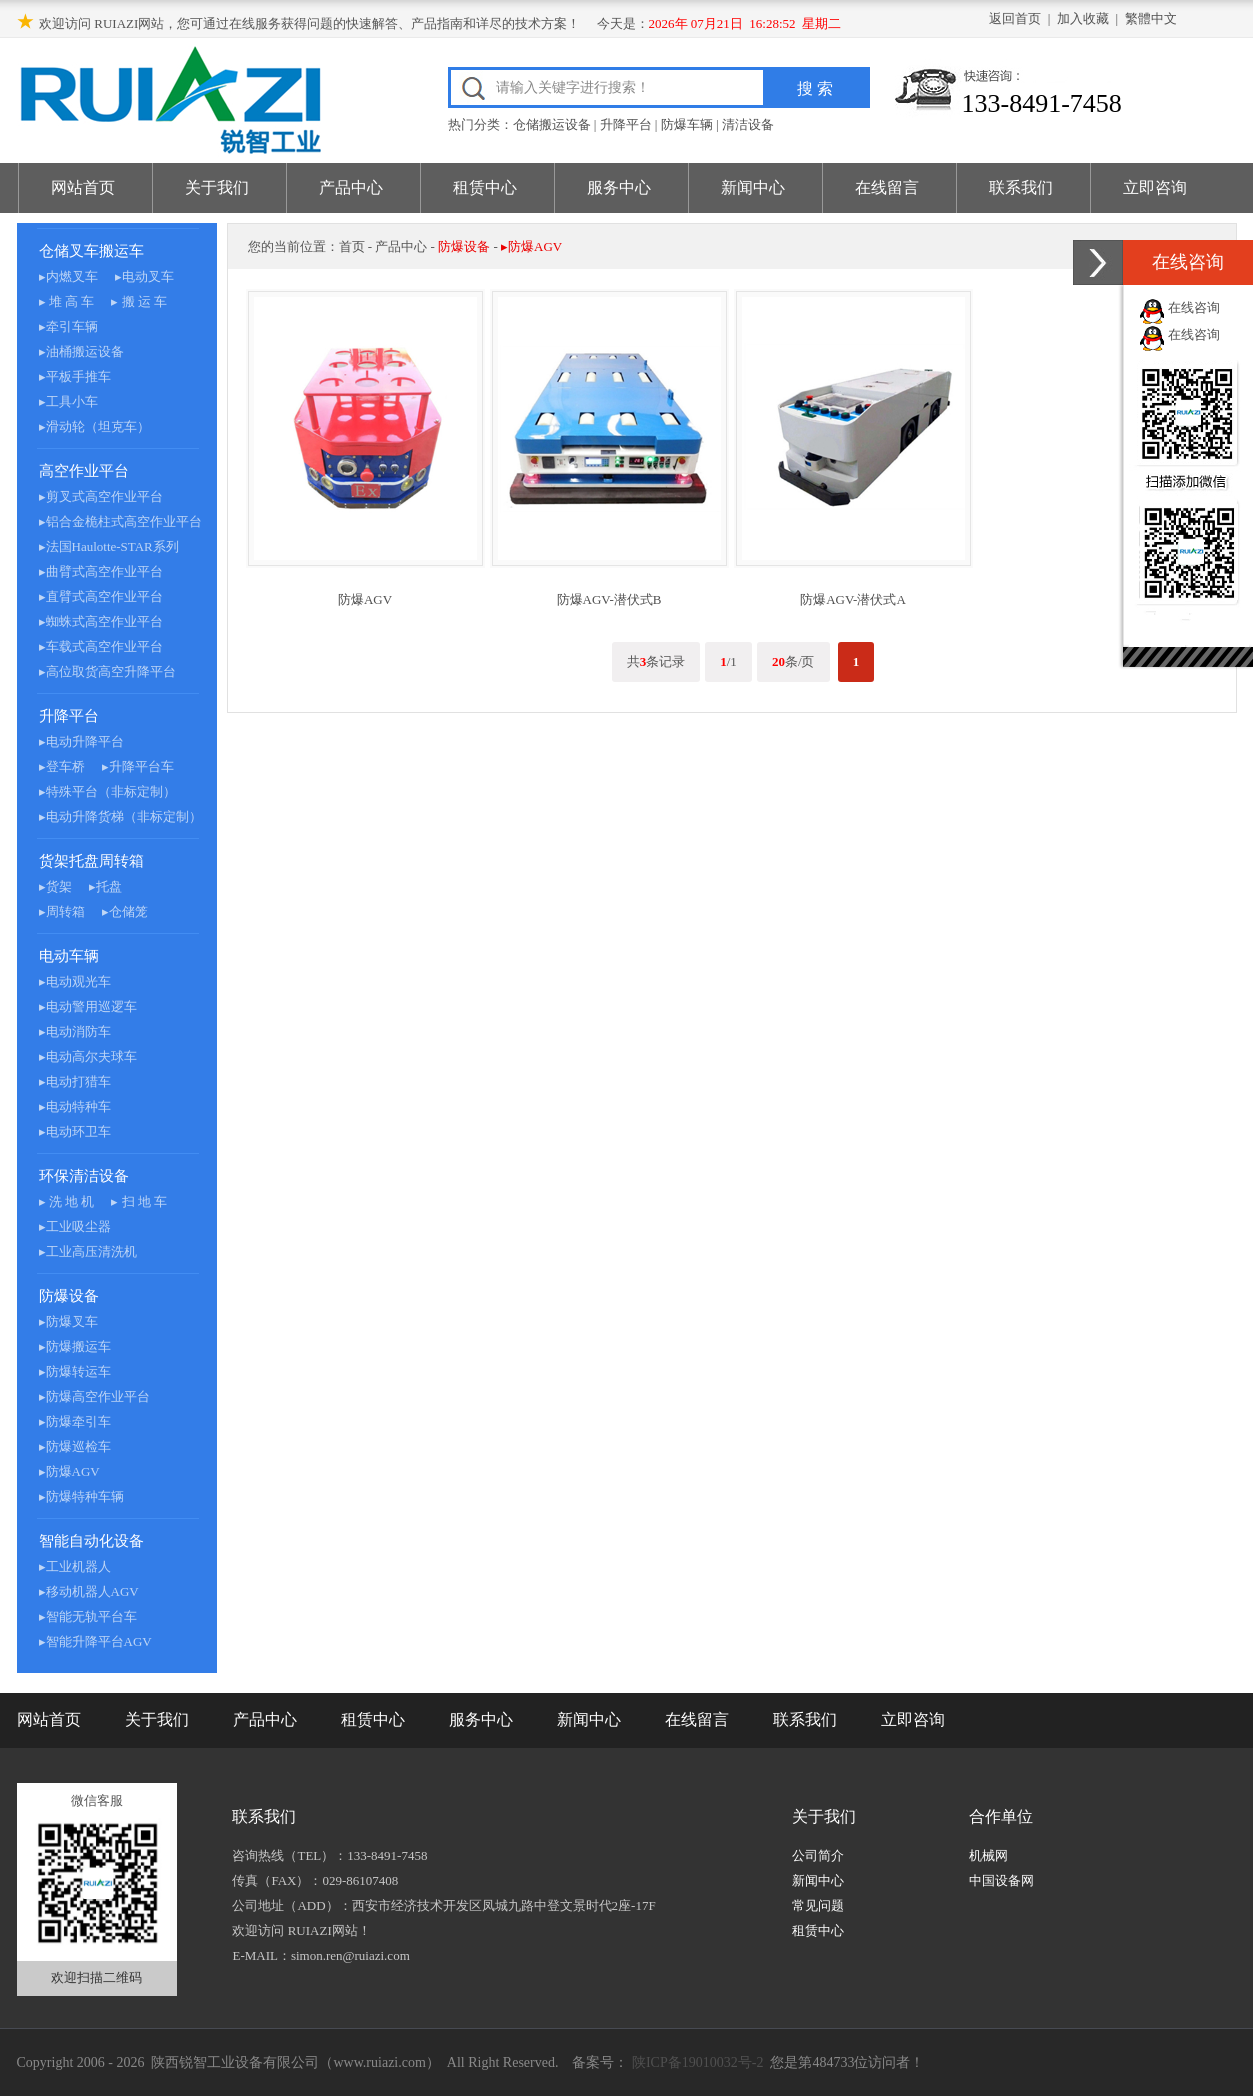 The image size is (1253, 2096). Describe the element at coordinates (753, 187) in the screenshot. I see `新闻中心` at that location.